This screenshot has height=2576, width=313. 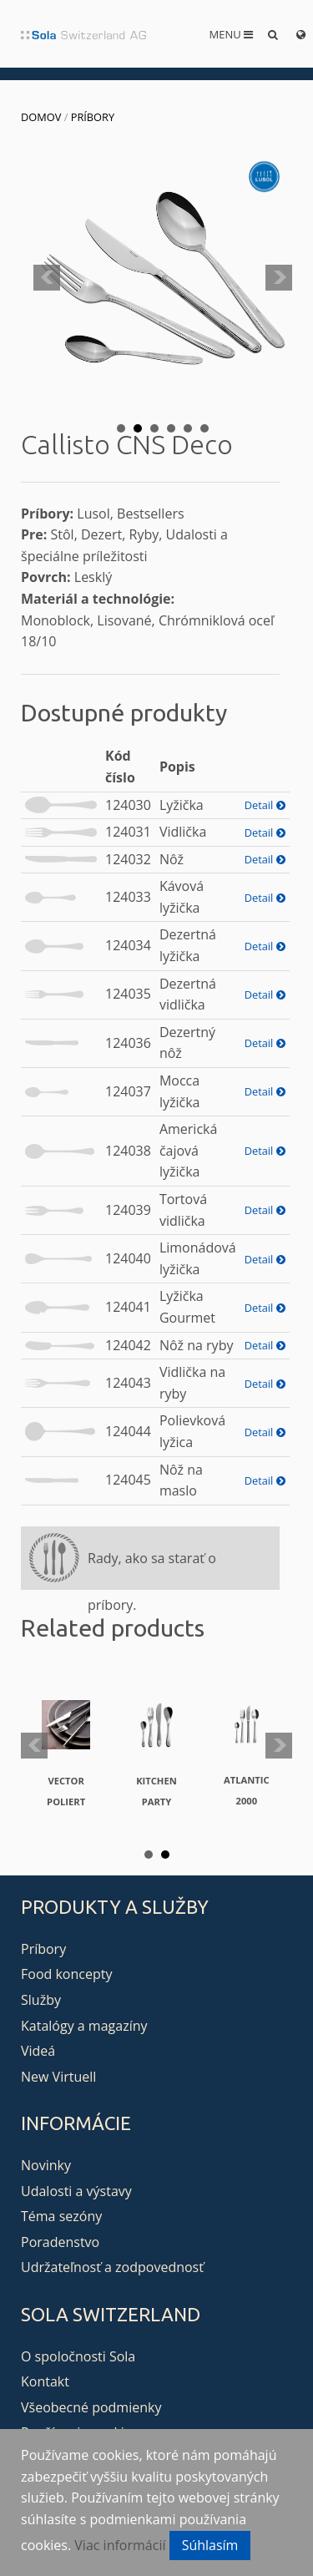 What do you see at coordinates (232, 34) in the screenshot?
I see `Menu` at bounding box center [232, 34].